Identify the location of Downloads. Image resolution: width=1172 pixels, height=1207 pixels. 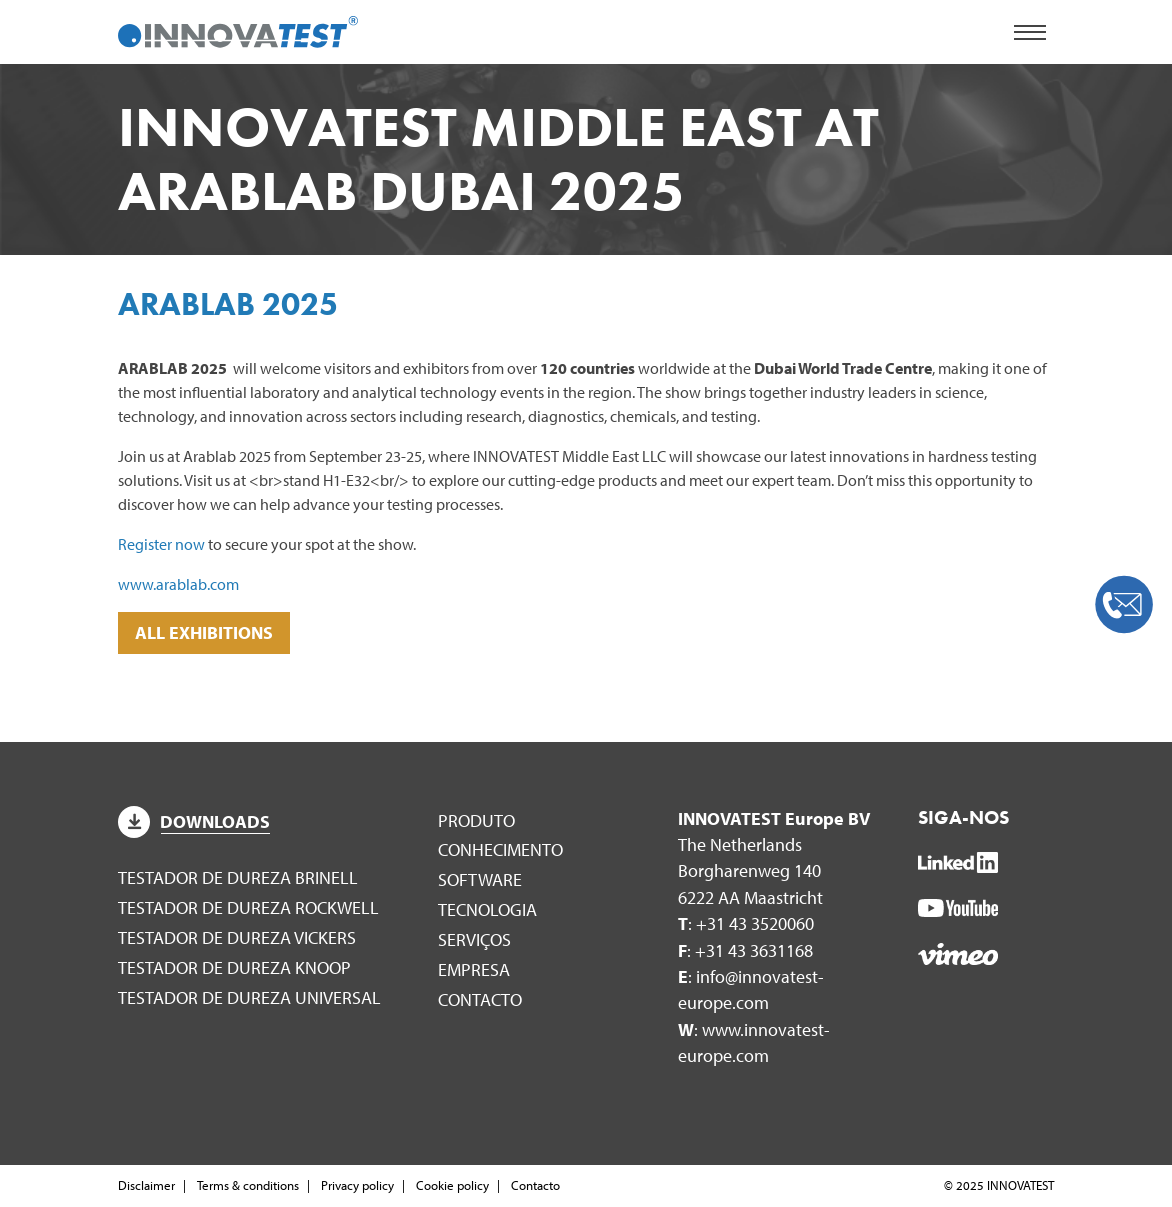
(194, 821).